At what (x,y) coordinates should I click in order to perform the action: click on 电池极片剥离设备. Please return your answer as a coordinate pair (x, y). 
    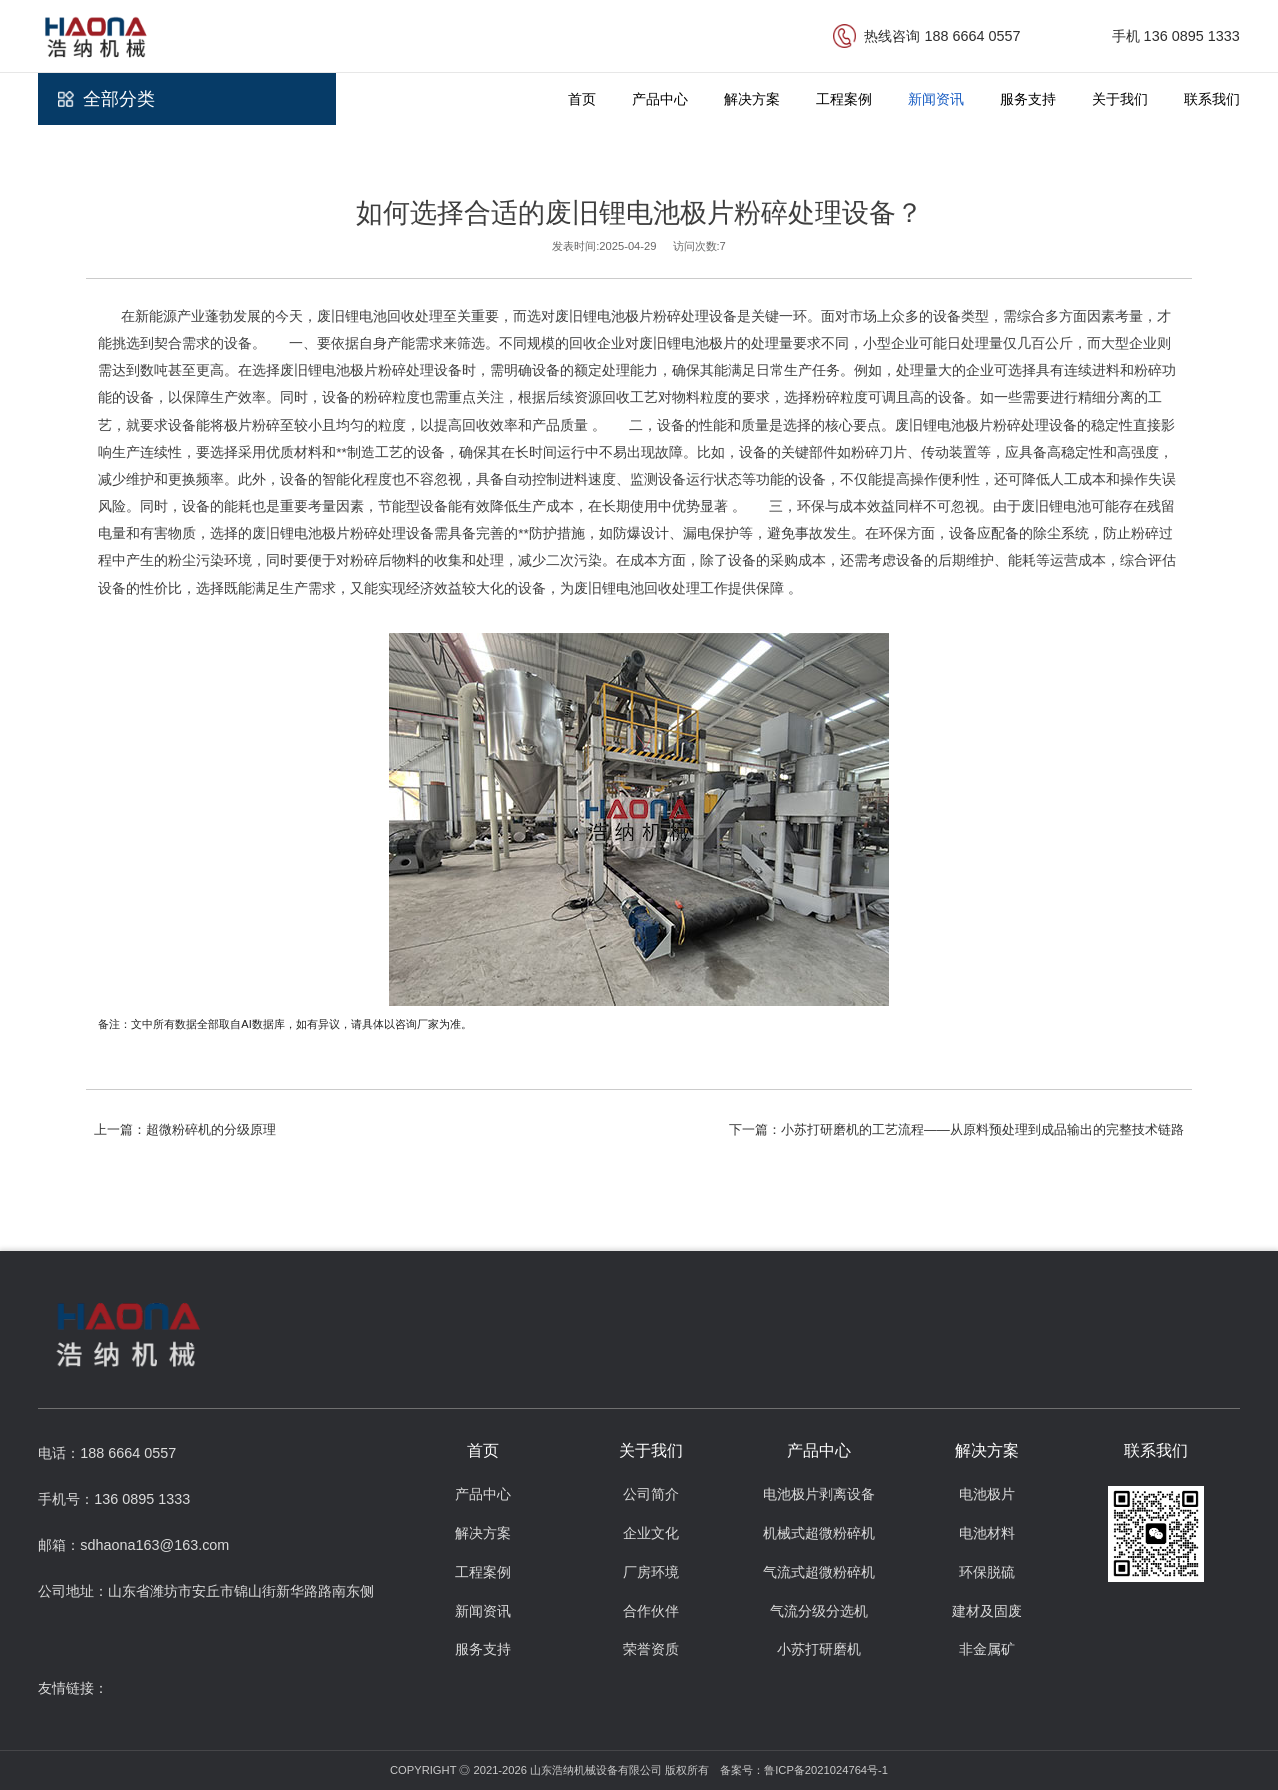
    Looking at the image, I should click on (819, 1494).